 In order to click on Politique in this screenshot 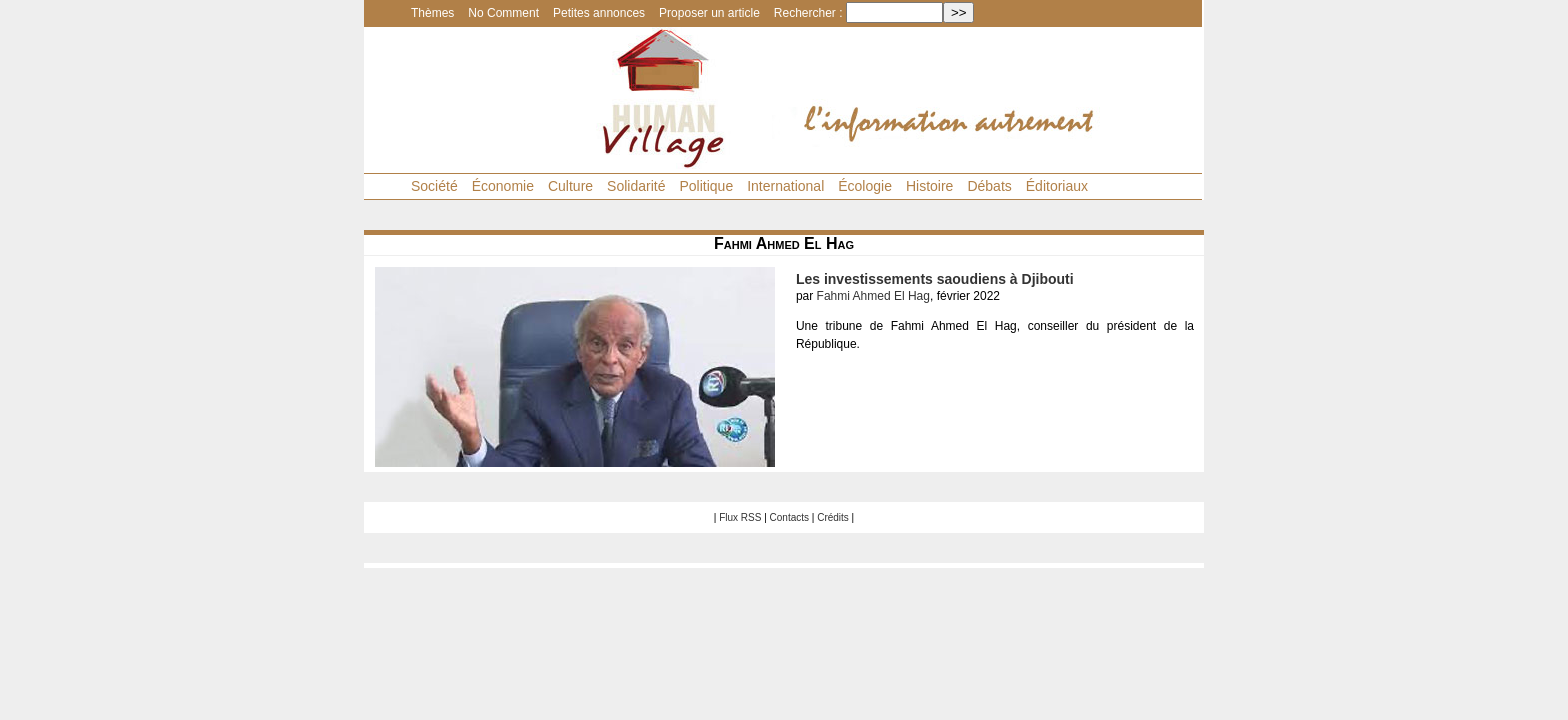, I will do `click(706, 186)`.